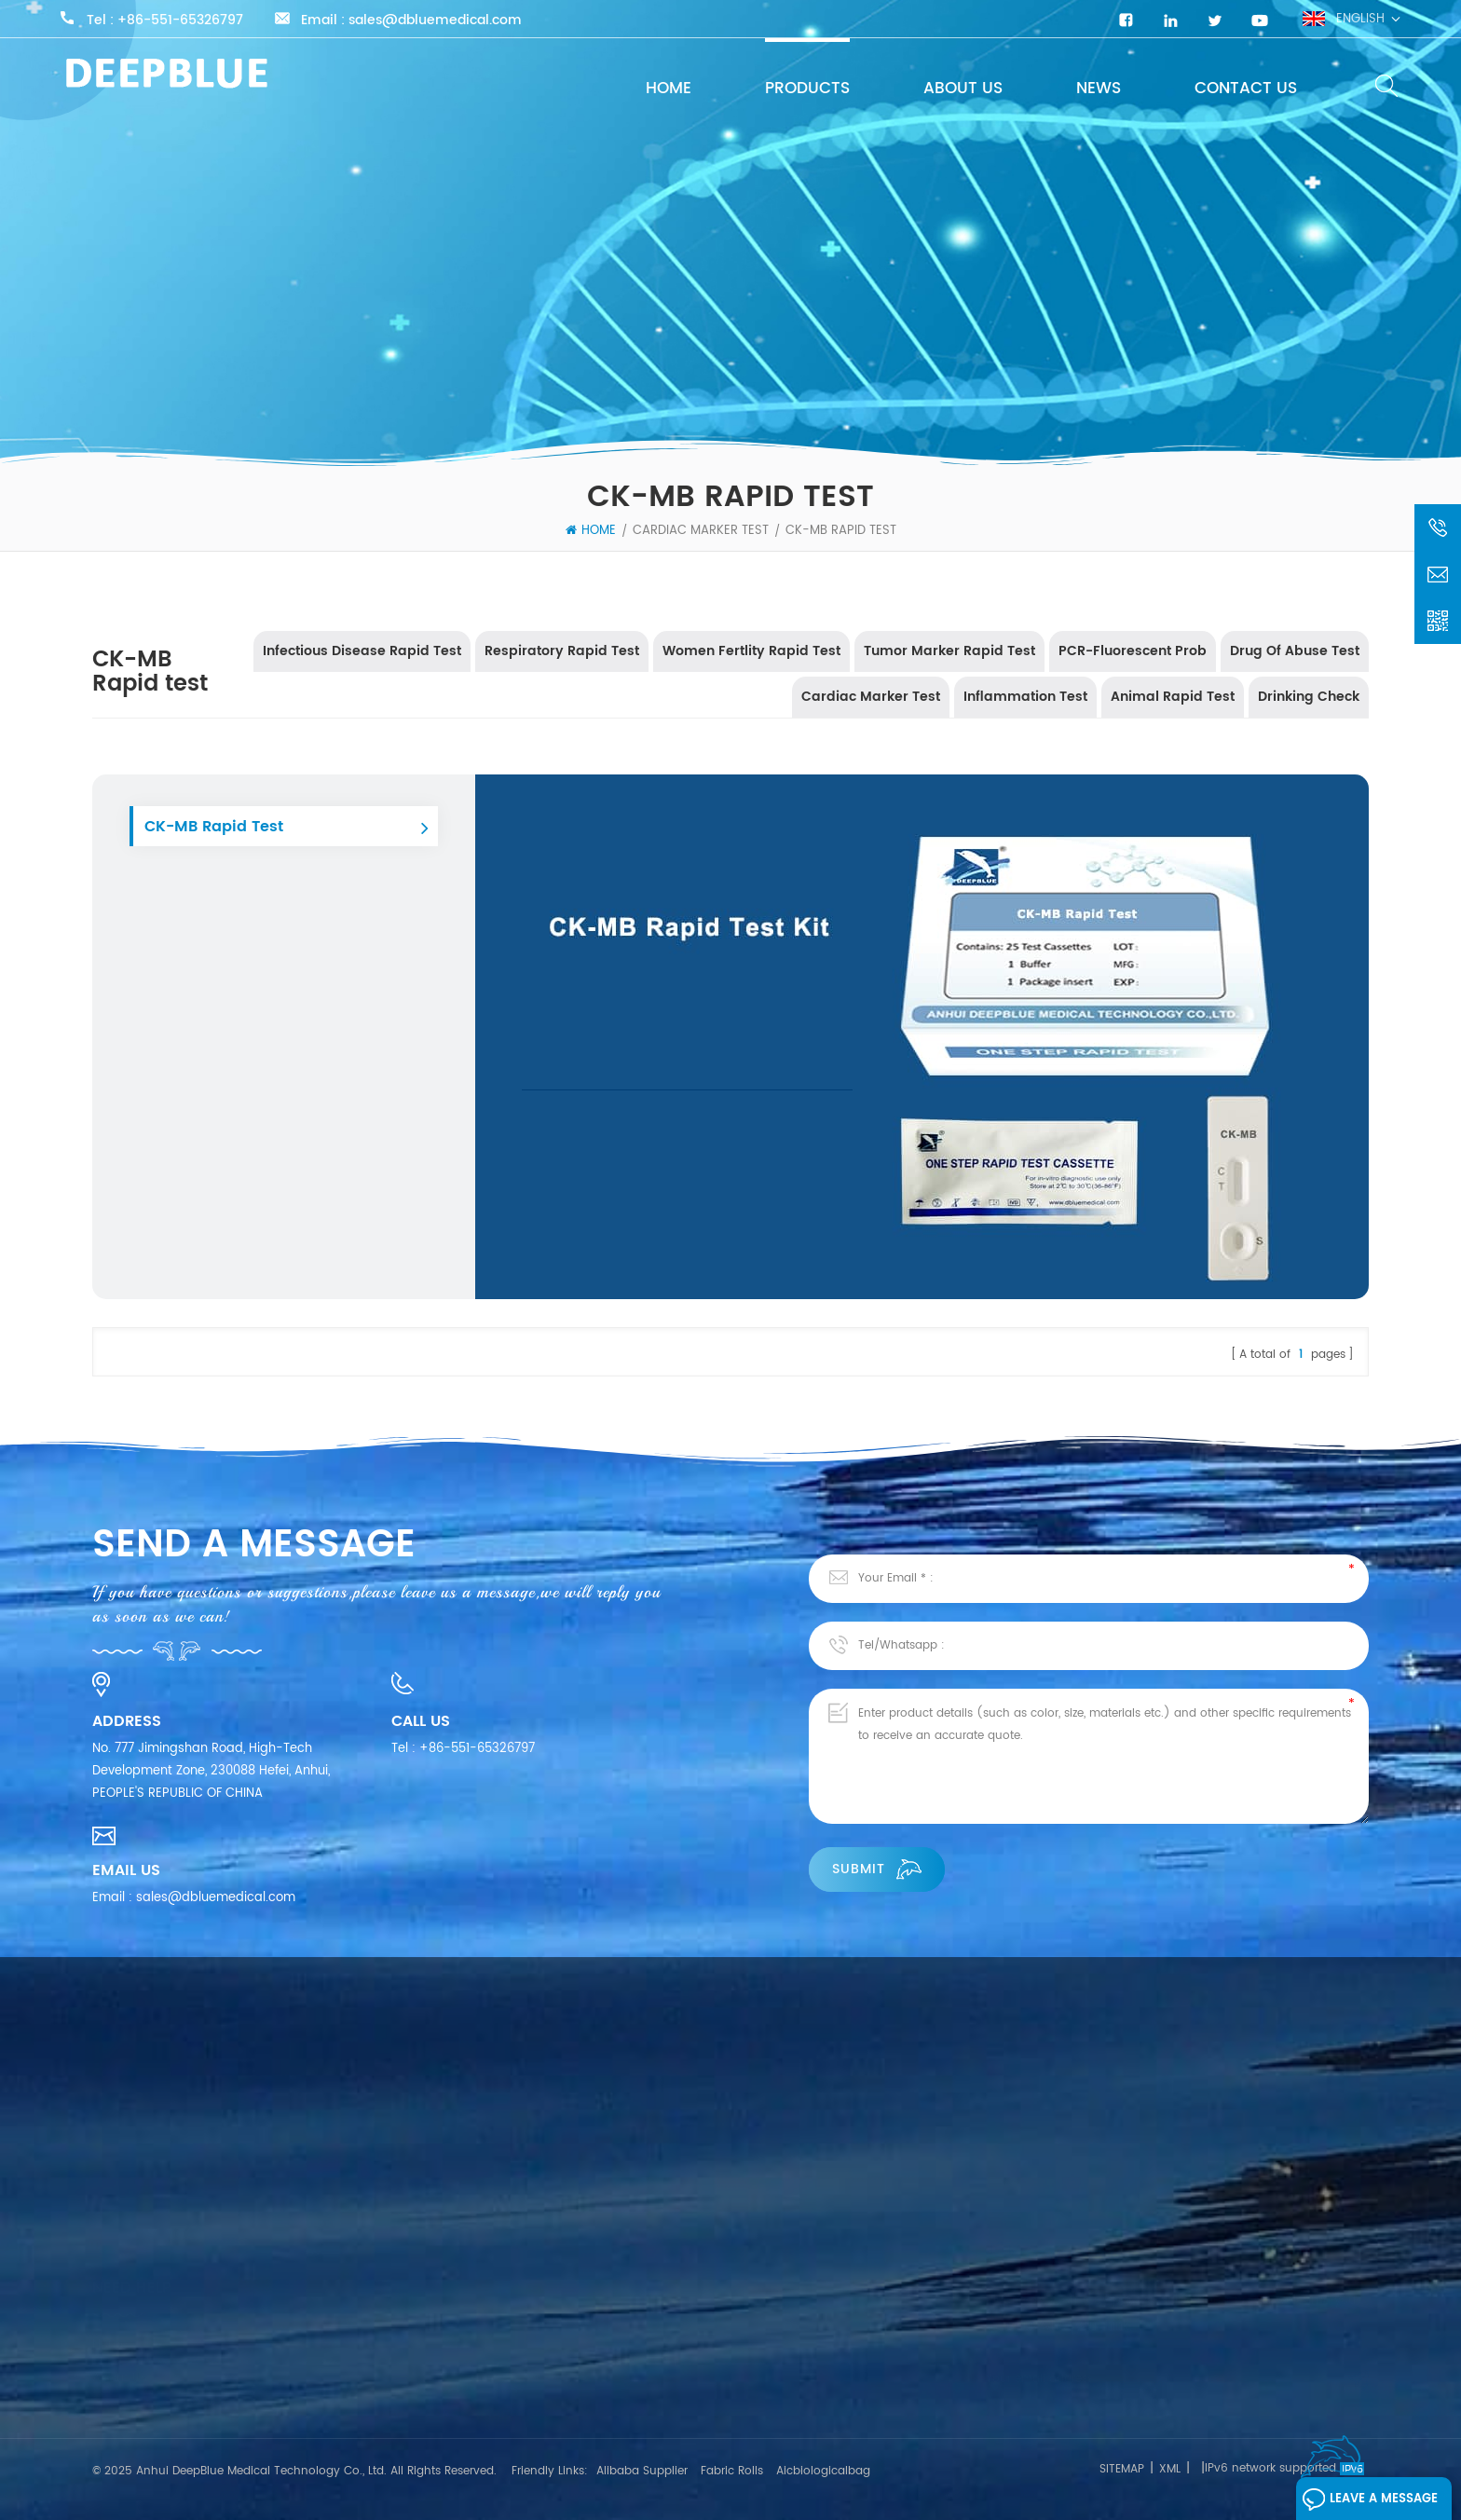 This screenshot has width=1461, height=2520. I want to click on SARS-CoV-2 Neutralizing Antibody Test Kit, so click(796, 2352).